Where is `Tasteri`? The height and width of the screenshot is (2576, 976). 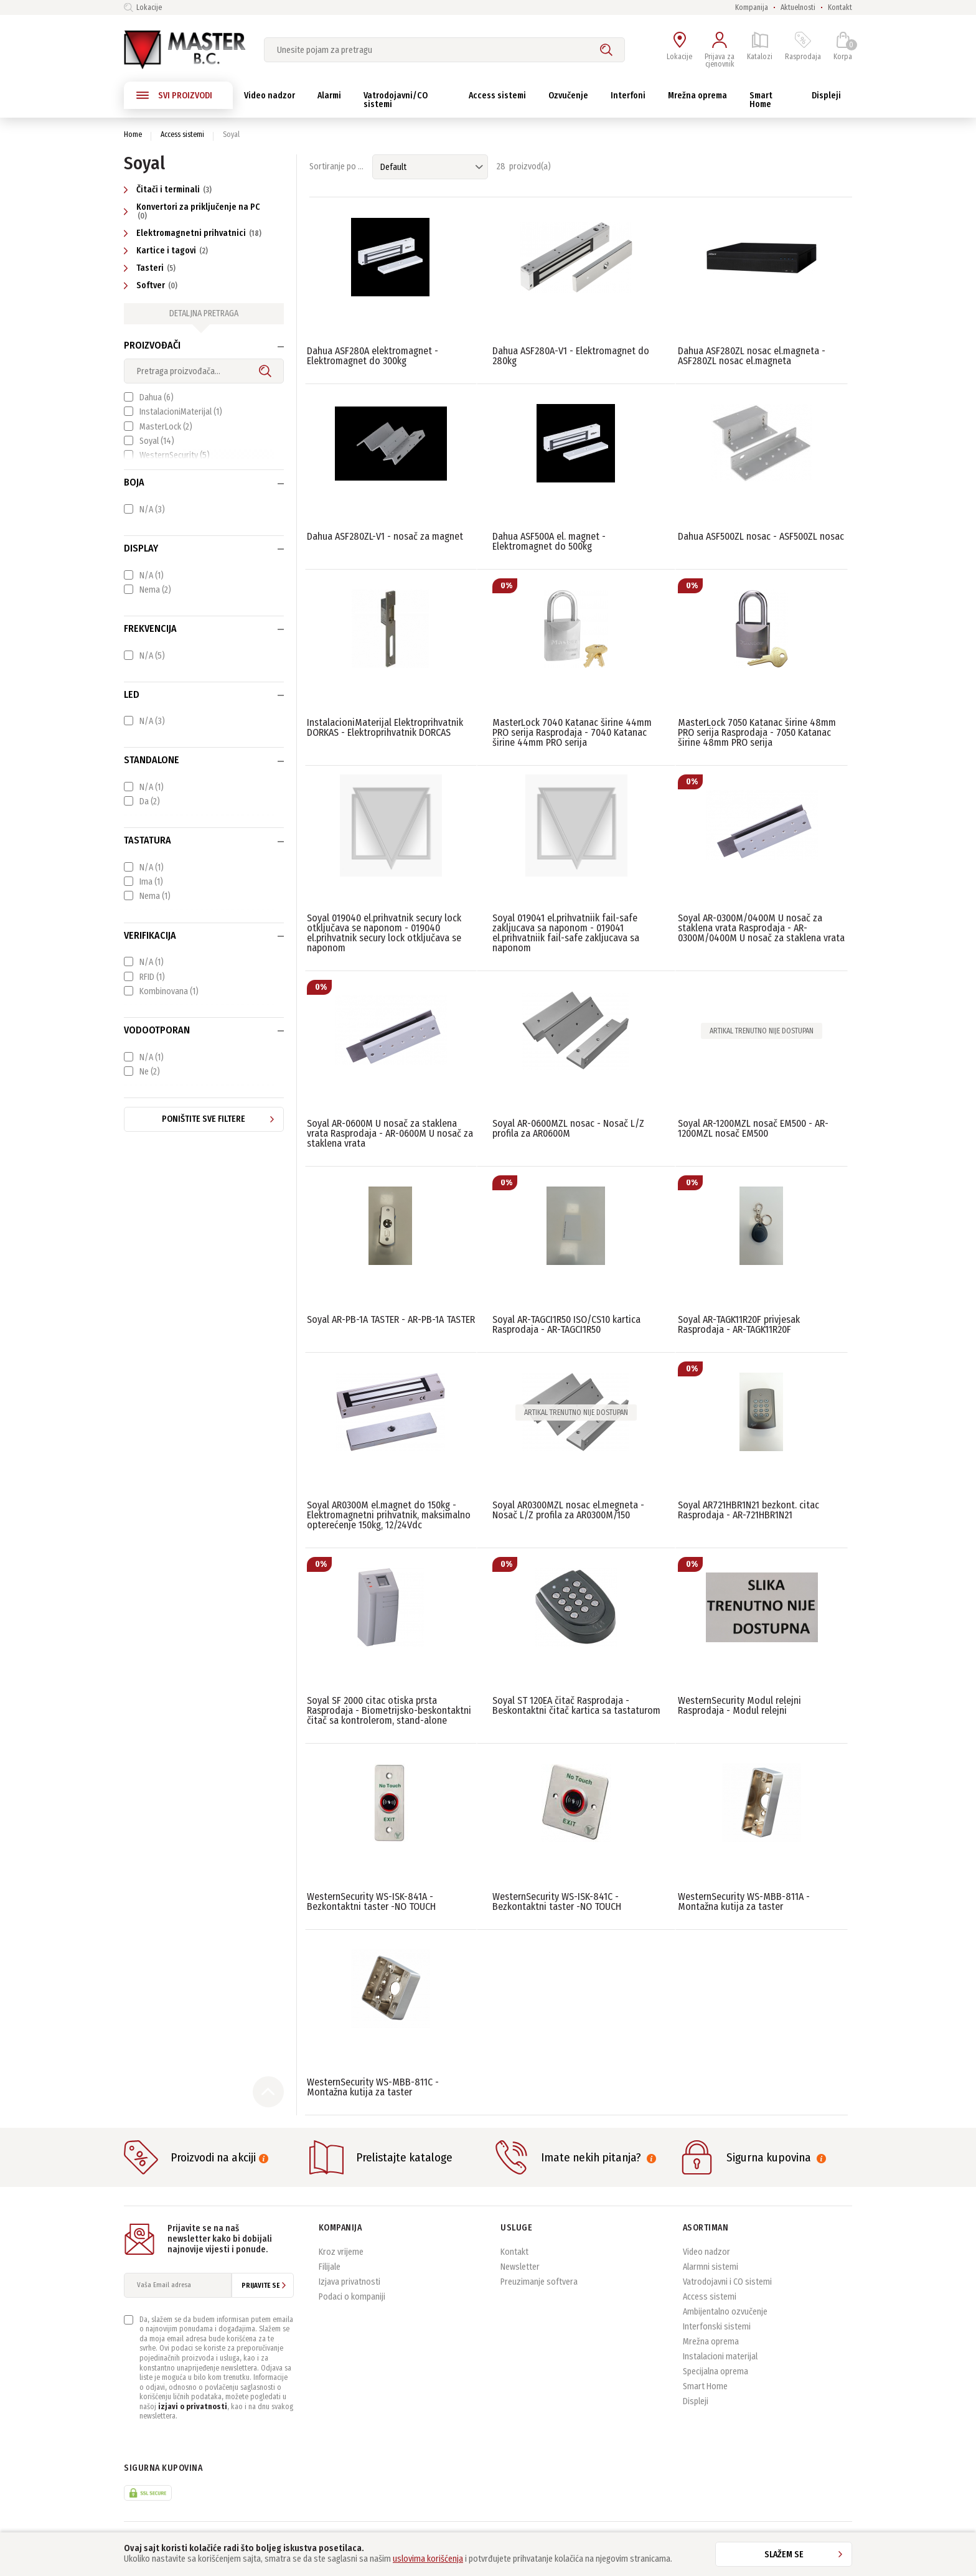 Tasteri is located at coordinates (151, 268).